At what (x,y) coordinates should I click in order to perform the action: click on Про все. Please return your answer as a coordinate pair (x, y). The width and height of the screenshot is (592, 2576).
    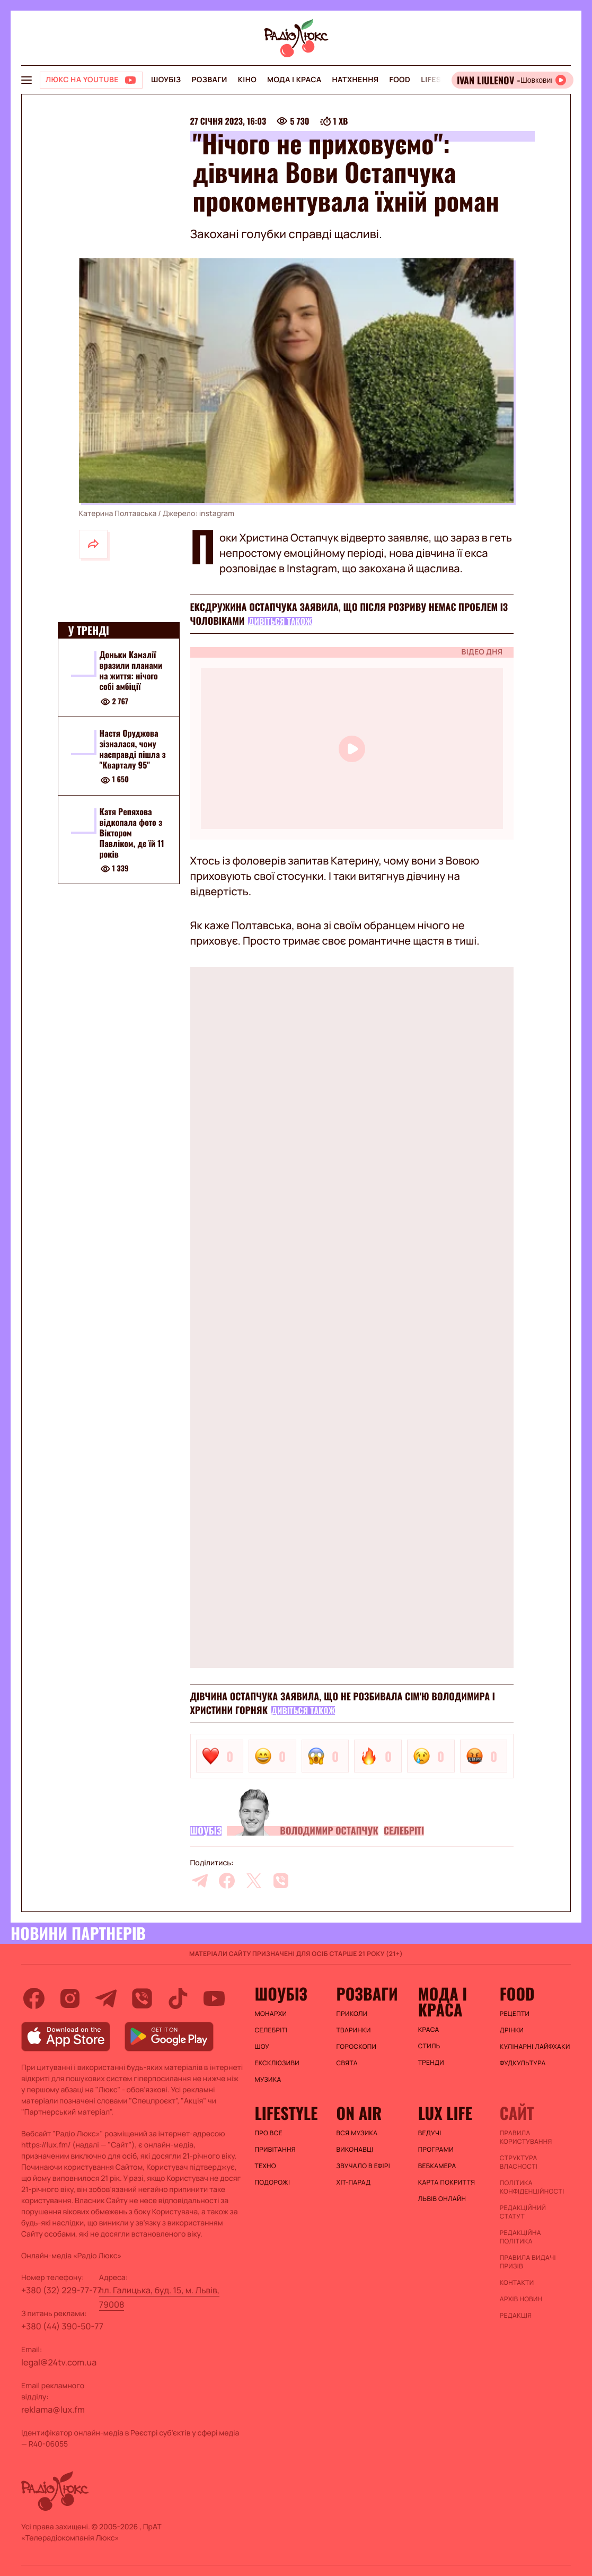
    Looking at the image, I should click on (268, 2133).